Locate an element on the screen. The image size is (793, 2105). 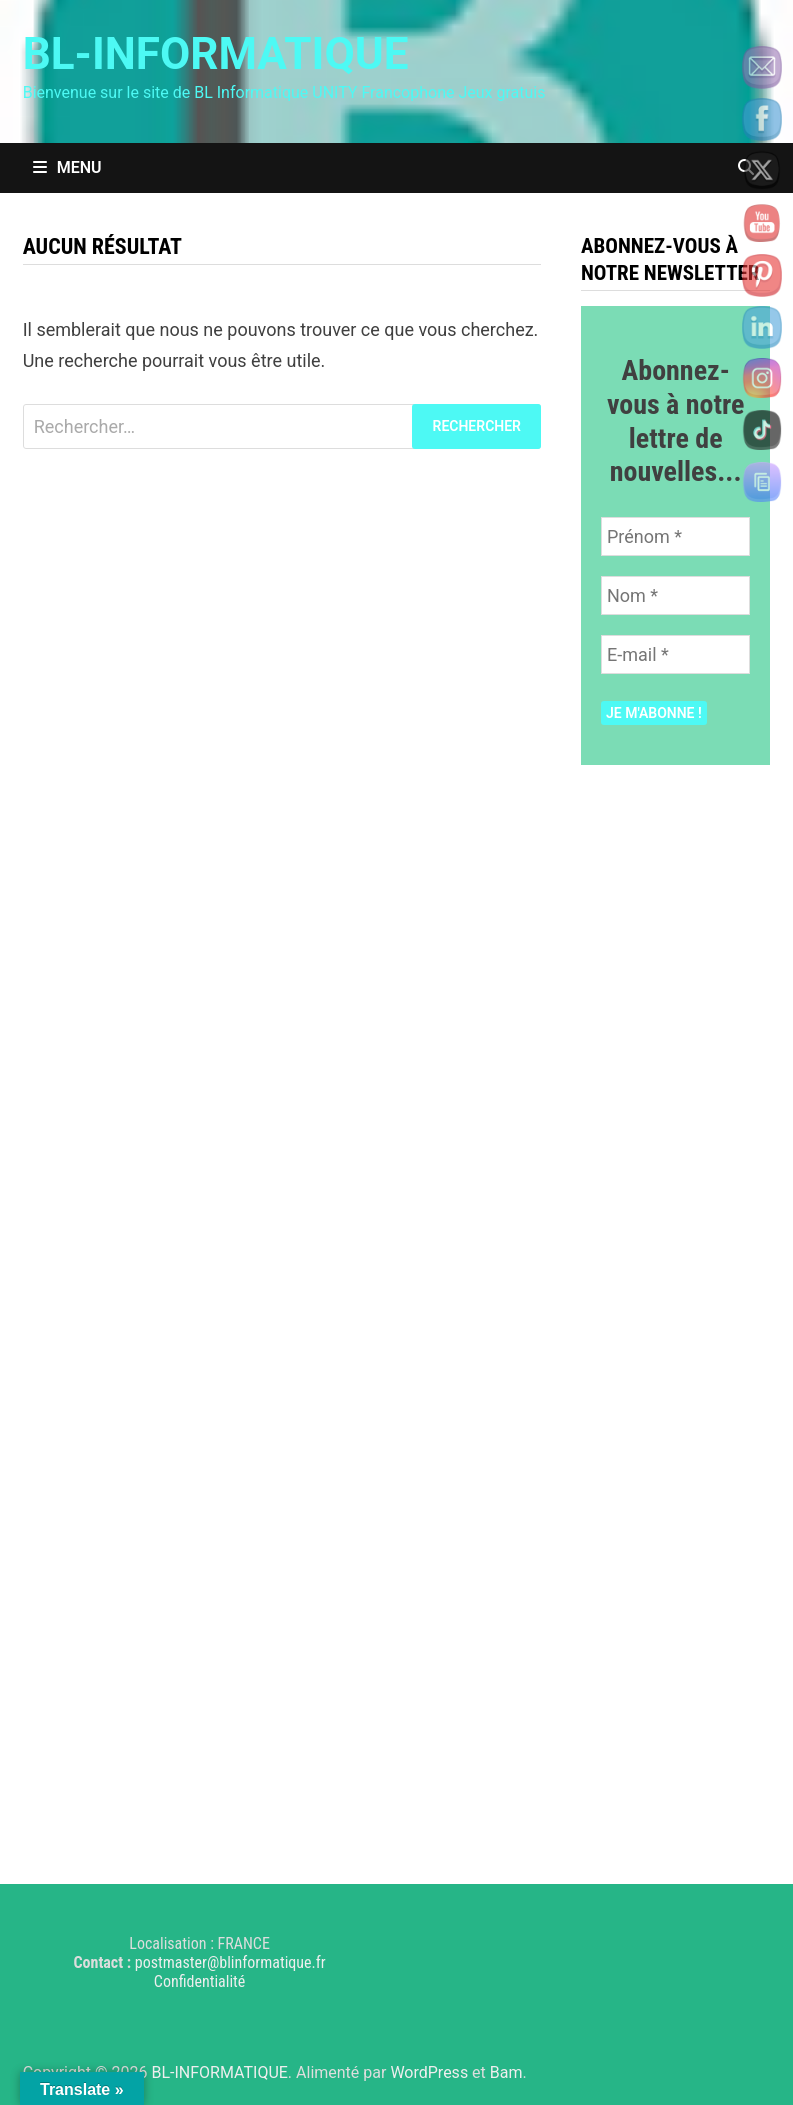
[E-mail *] is located at coordinates (675, 654).